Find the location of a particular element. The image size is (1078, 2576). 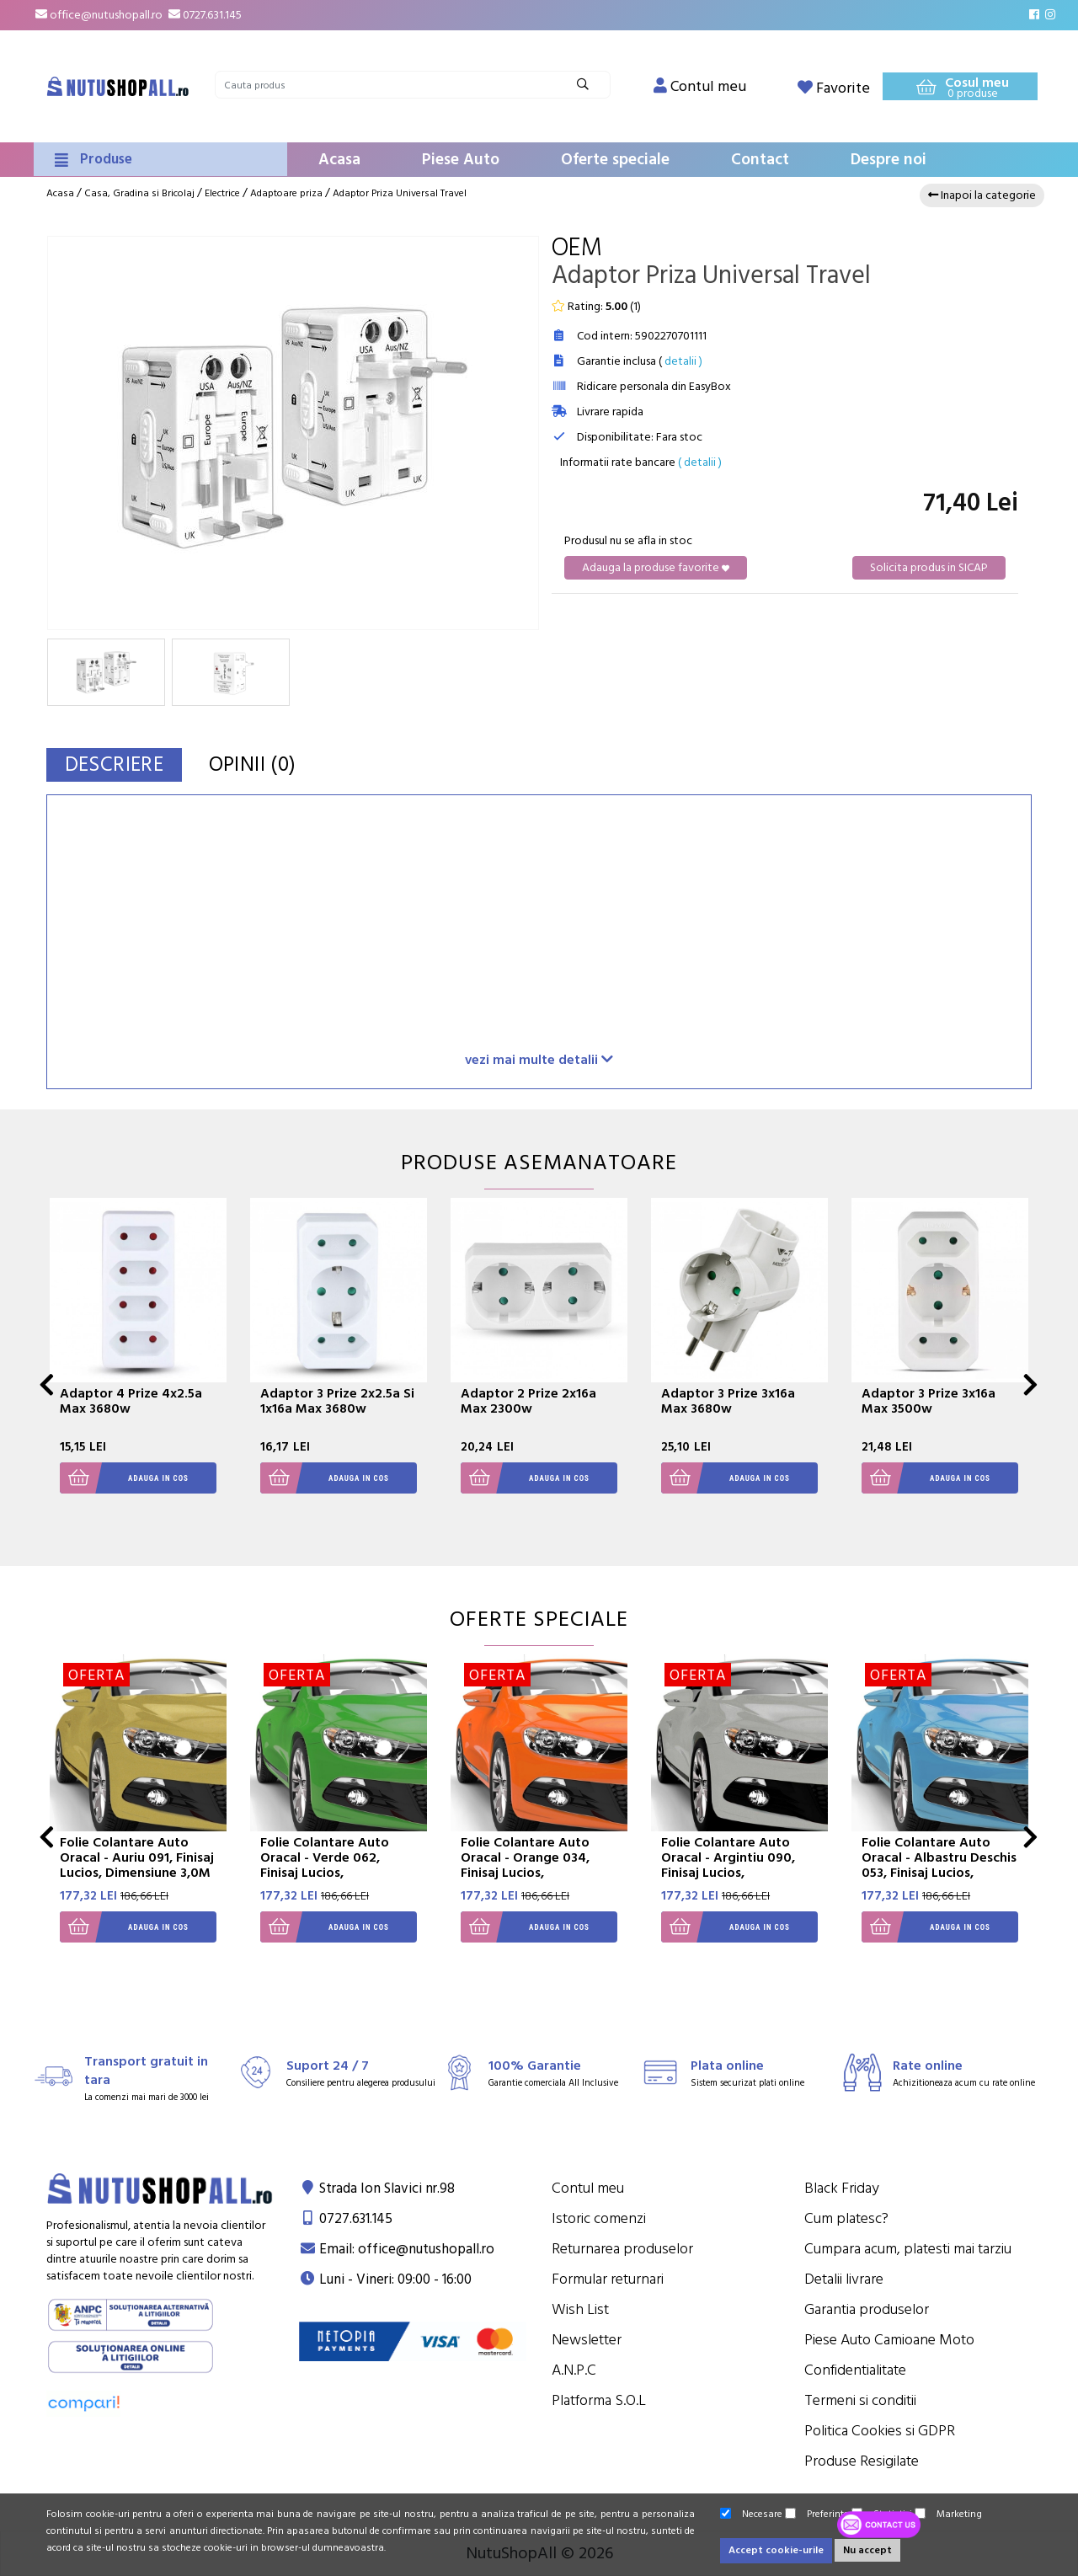

Folie Colantare Auto Oracal - Auriu 091, Finisaj Lucios, Dimensiune 3,0M X 1,26M is located at coordinates (137, 1865).